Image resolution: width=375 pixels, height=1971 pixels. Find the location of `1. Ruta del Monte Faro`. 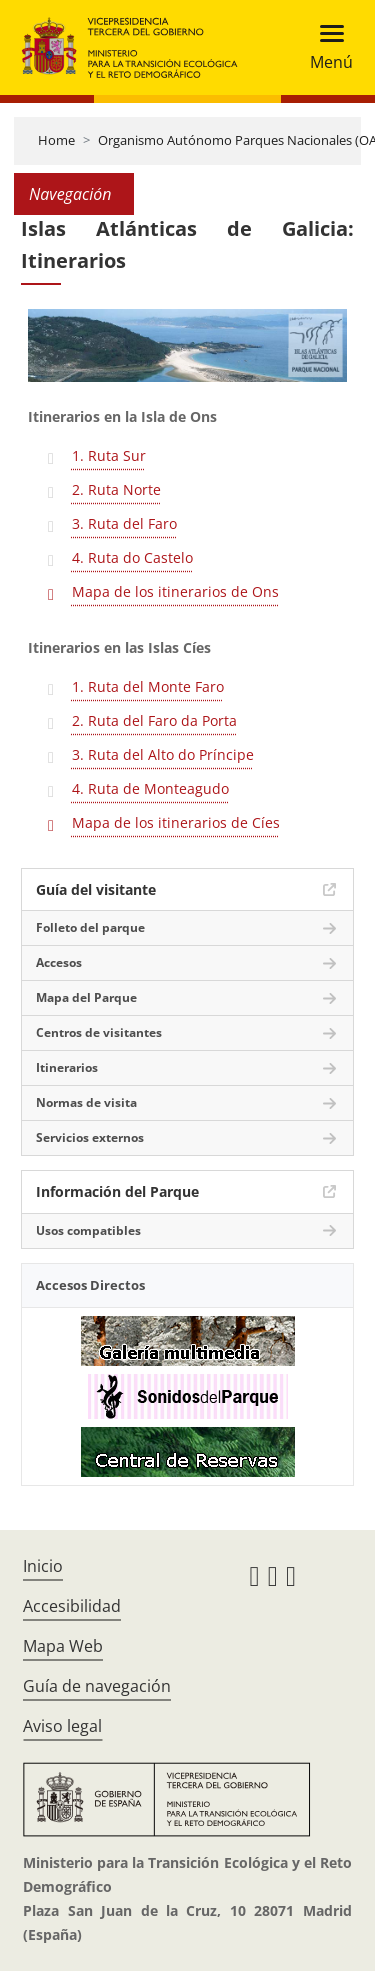

1. Ruta del Monte Faro is located at coordinates (148, 686).